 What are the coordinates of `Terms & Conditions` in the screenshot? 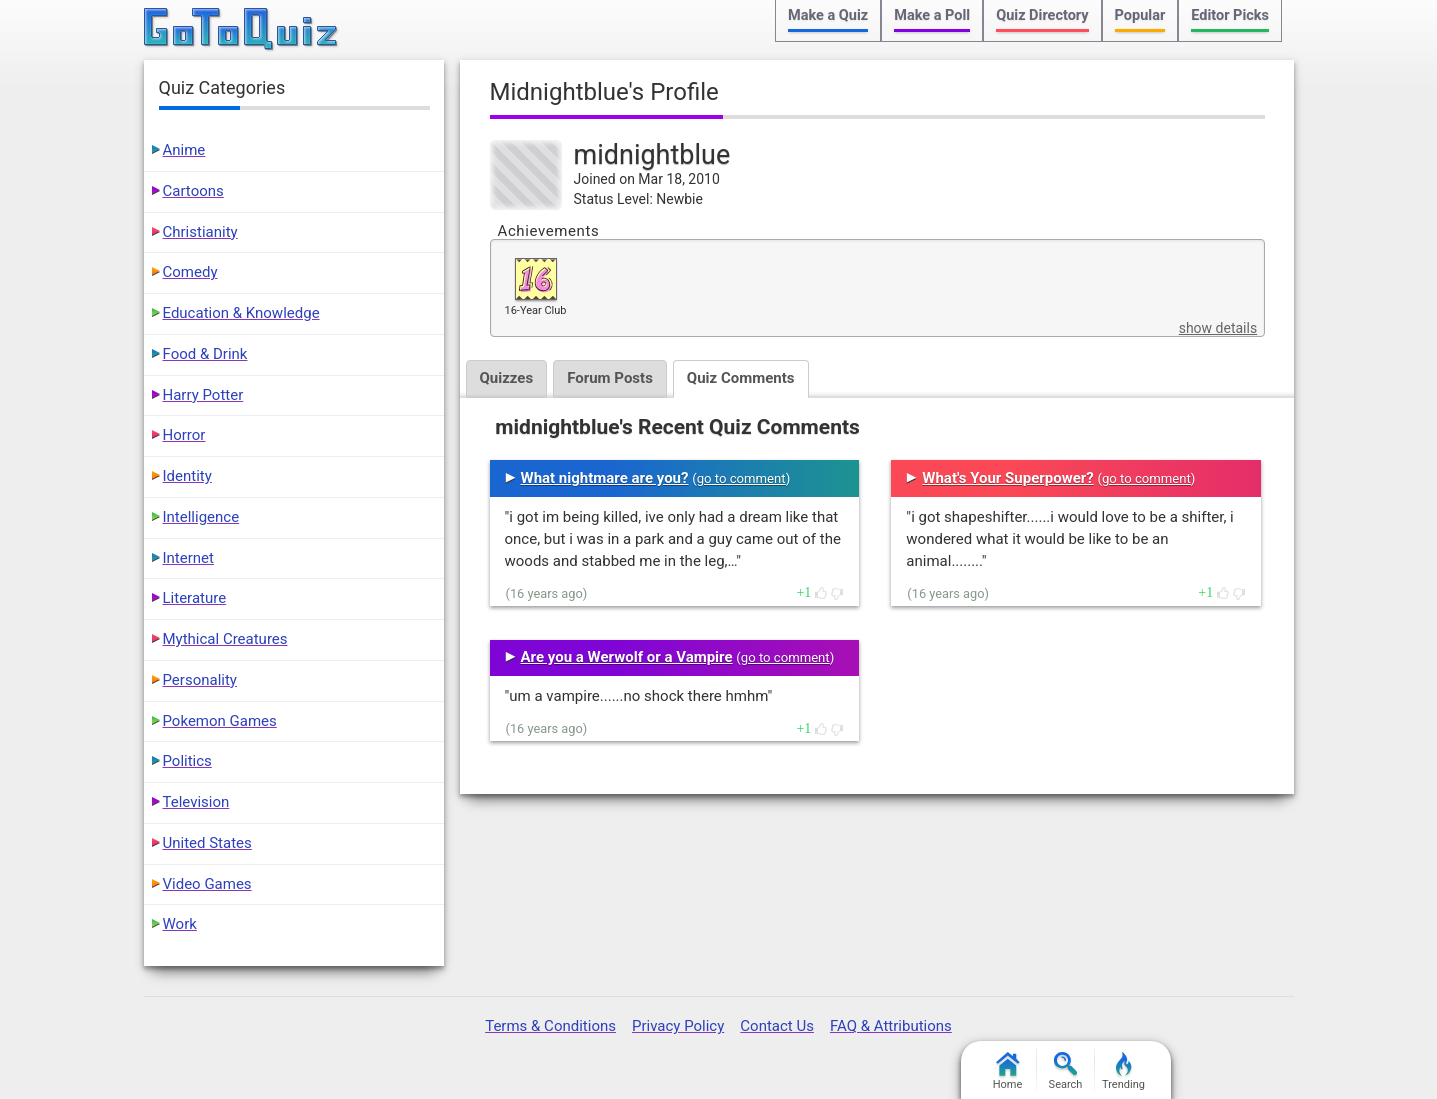 It's located at (550, 1026).